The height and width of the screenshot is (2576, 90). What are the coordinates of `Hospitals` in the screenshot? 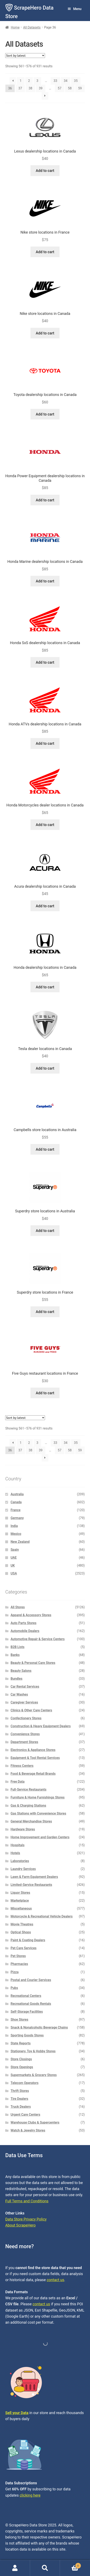 It's located at (17, 1845).